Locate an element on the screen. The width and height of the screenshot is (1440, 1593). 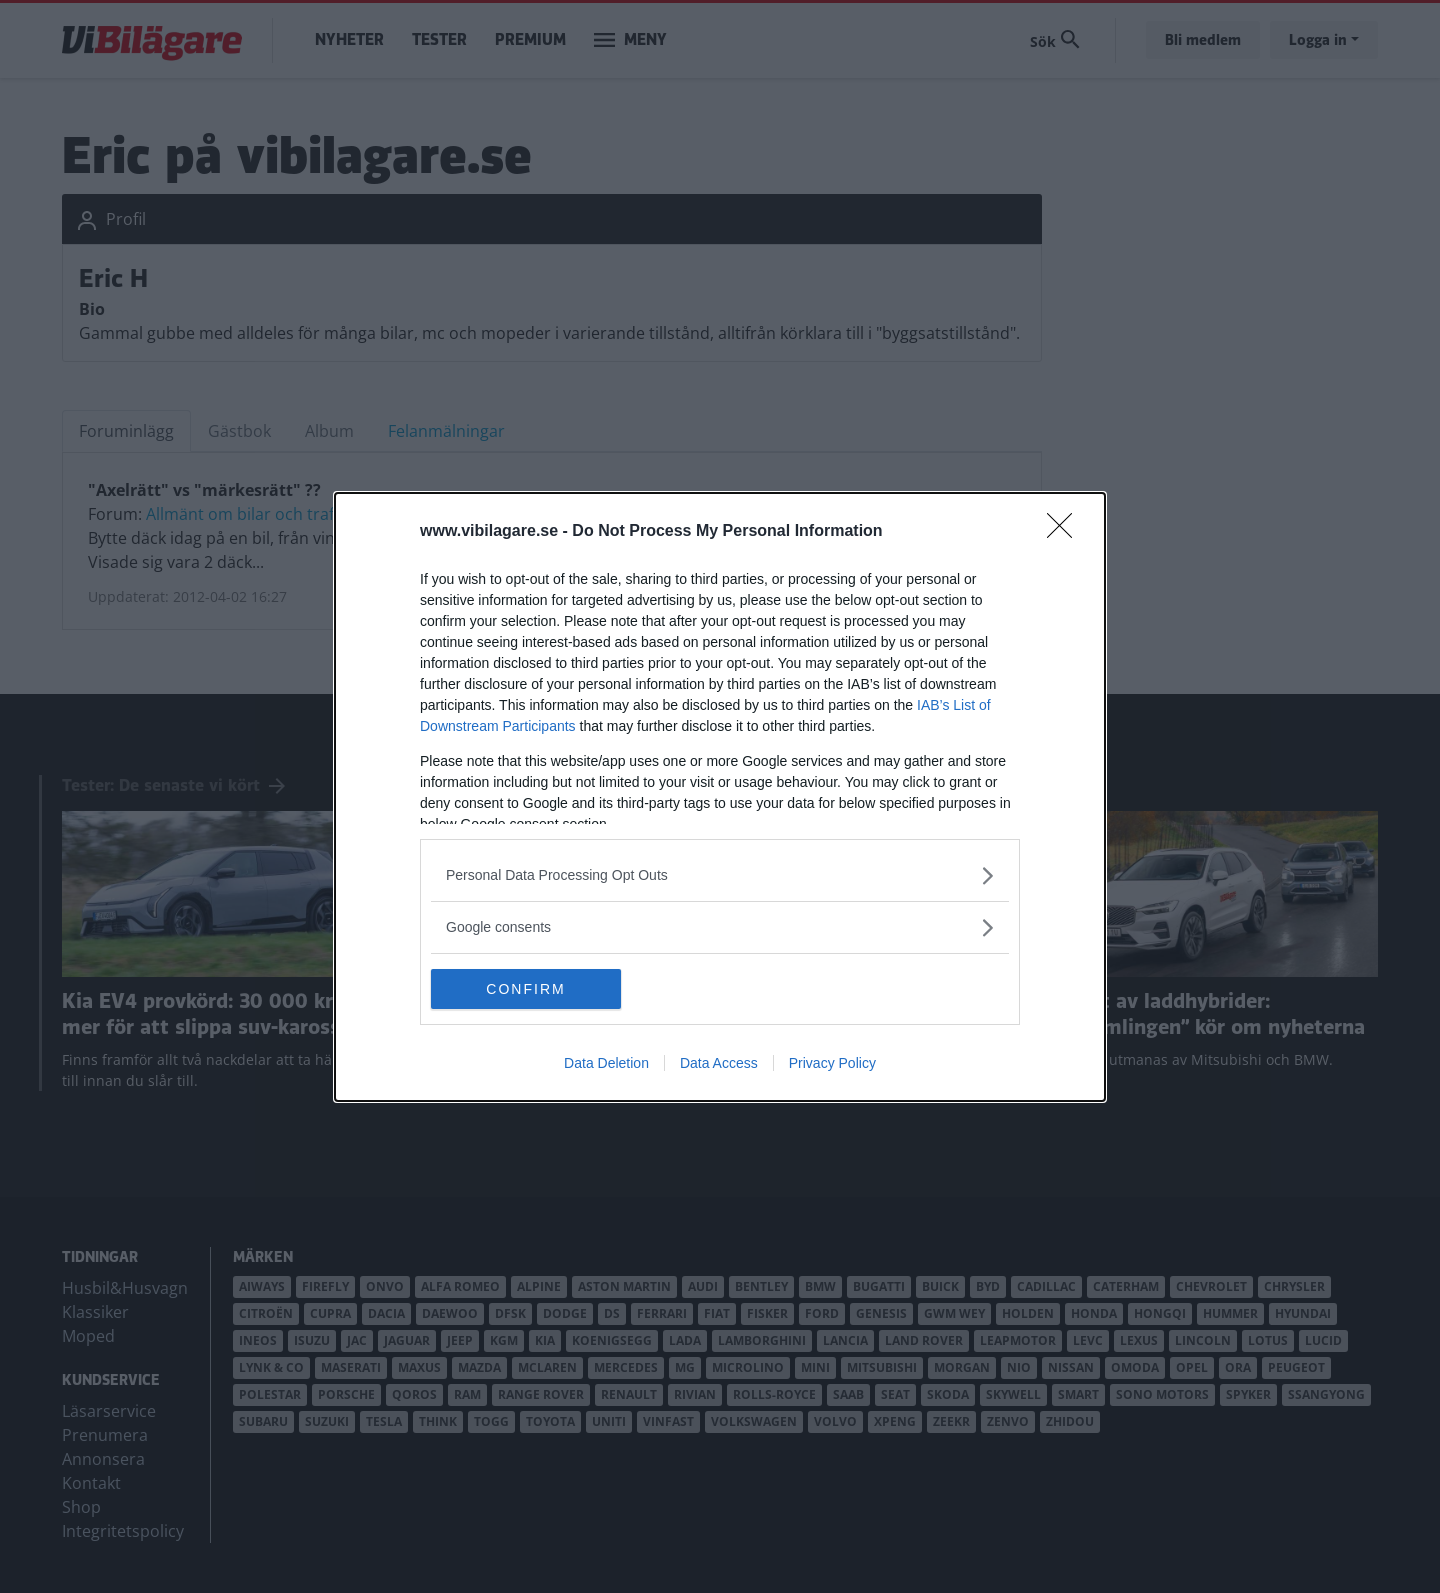
CONFIRM is located at coordinates (525, 988).